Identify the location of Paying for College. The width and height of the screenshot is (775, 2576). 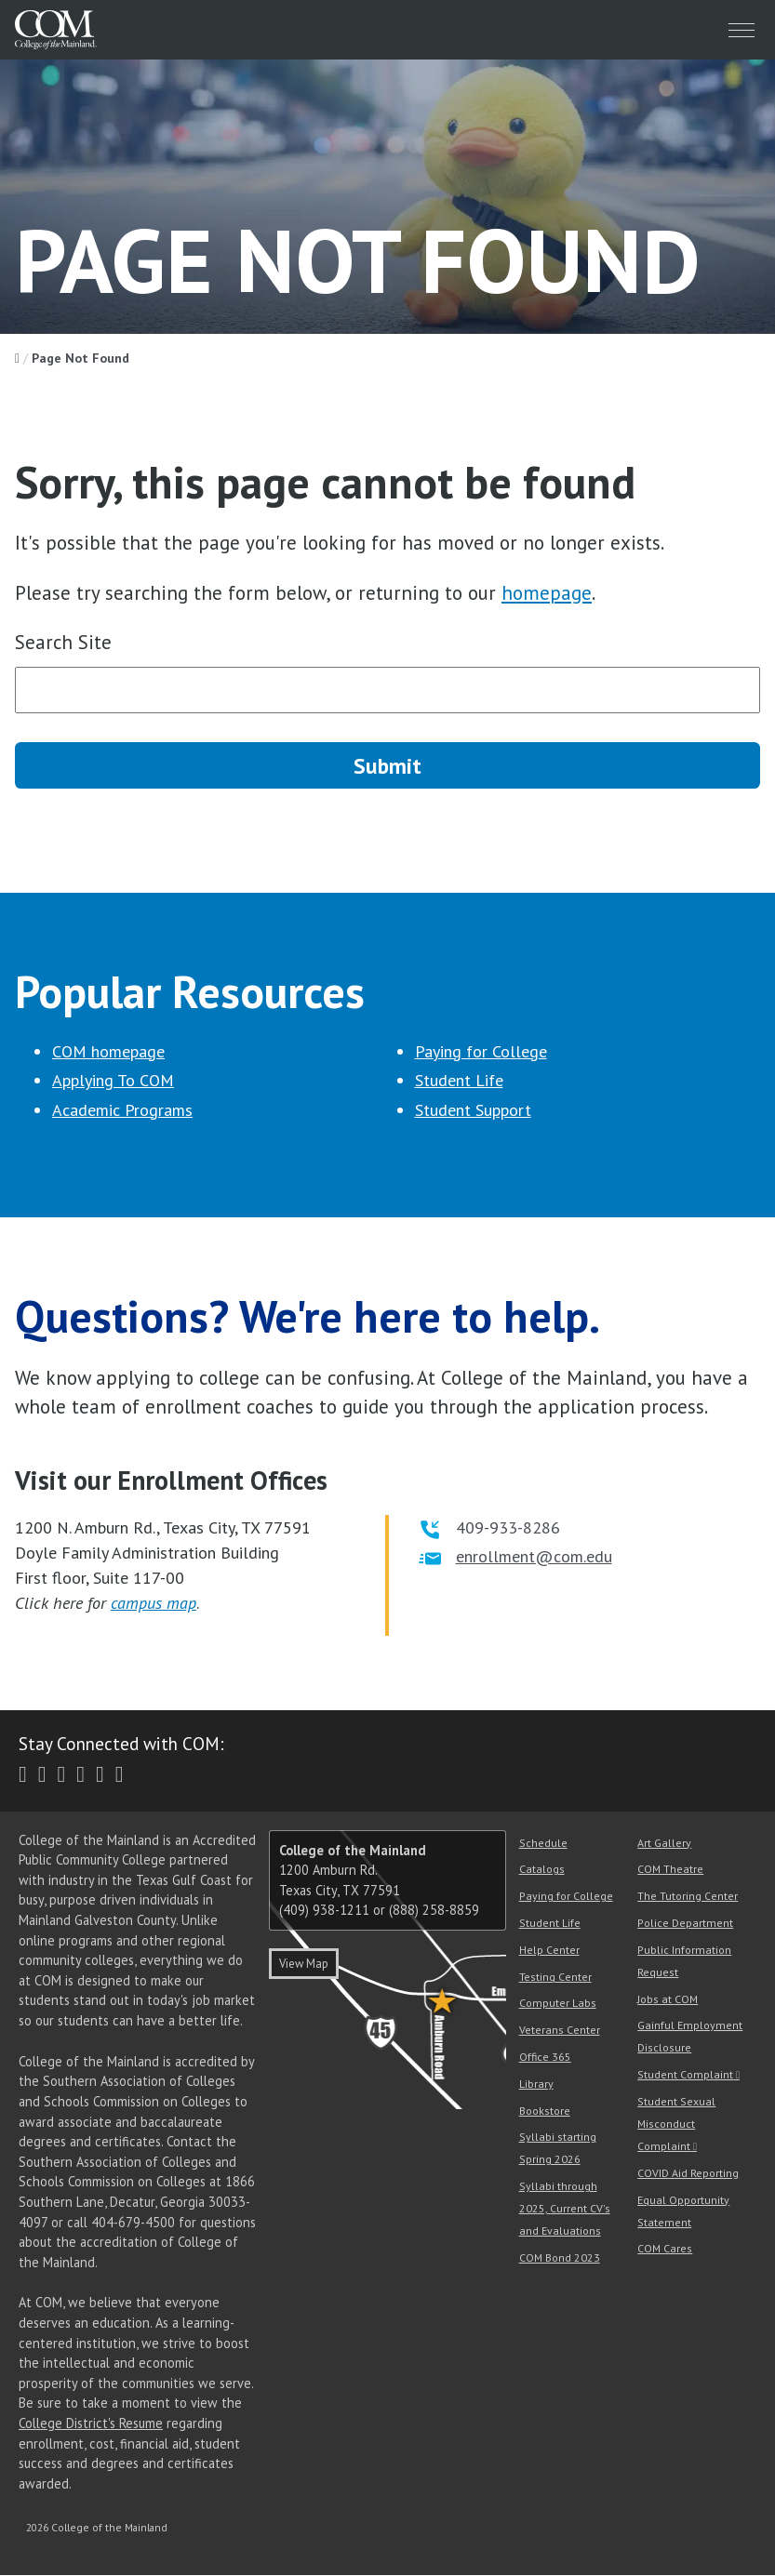
(481, 1051).